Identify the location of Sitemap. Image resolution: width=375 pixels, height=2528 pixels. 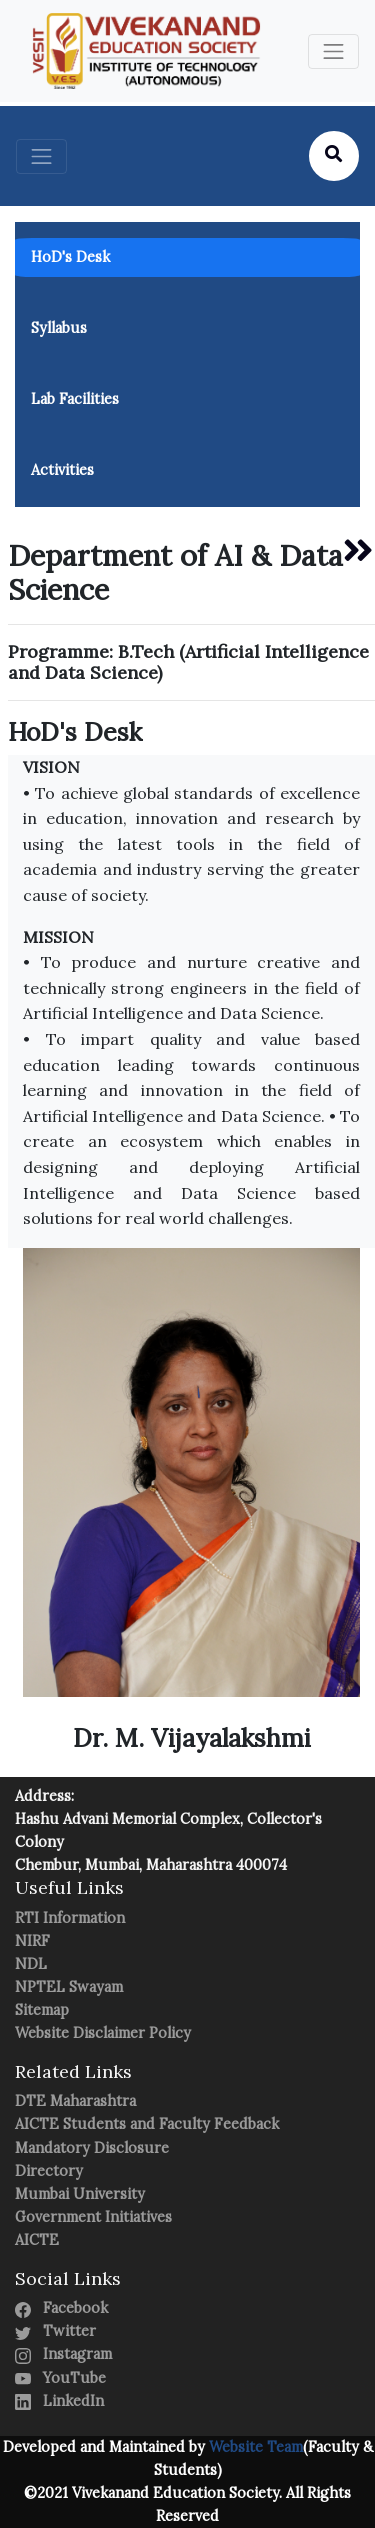
(42, 2010).